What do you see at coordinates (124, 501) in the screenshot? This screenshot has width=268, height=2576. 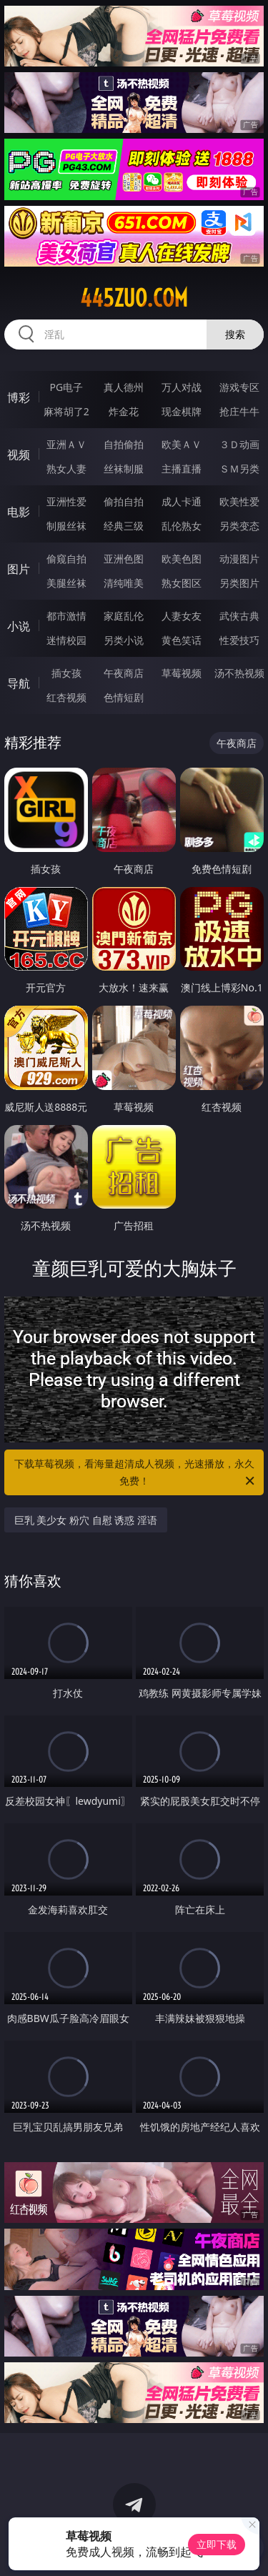 I see `偷拍自拍` at bounding box center [124, 501].